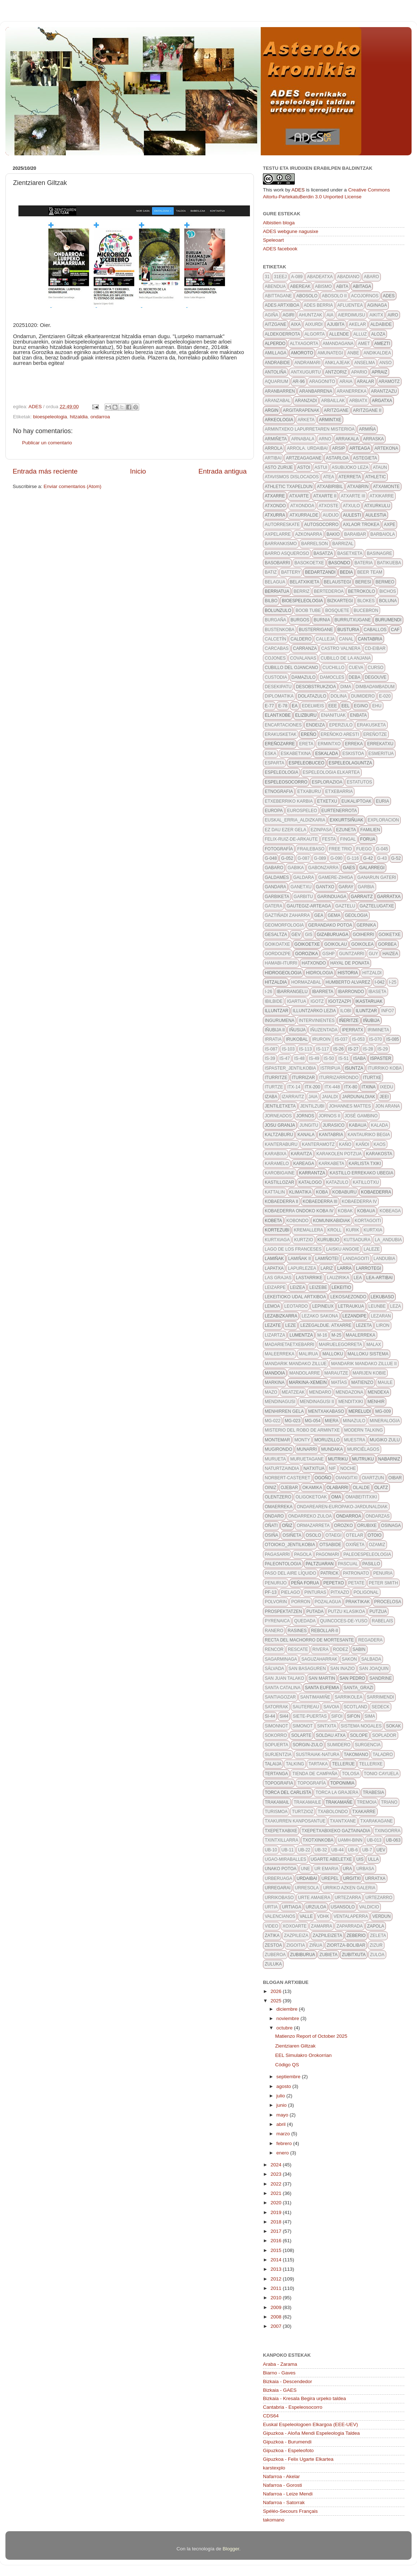  Describe the element at coordinates (276, 1582) in the screenshot. I see `penurijo` at that location.